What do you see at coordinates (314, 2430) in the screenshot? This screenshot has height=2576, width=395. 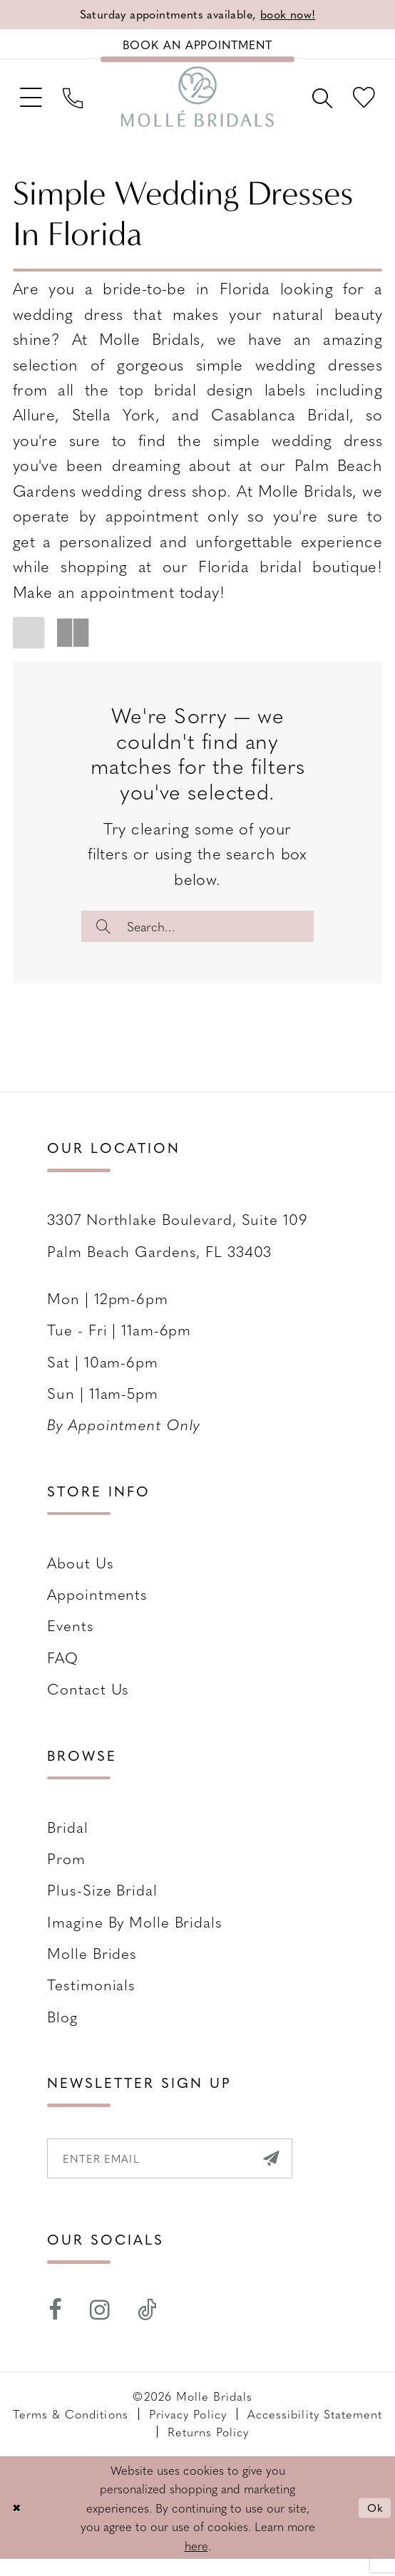 I see `Accessibility Statement` at bounding box center [314, 2430].